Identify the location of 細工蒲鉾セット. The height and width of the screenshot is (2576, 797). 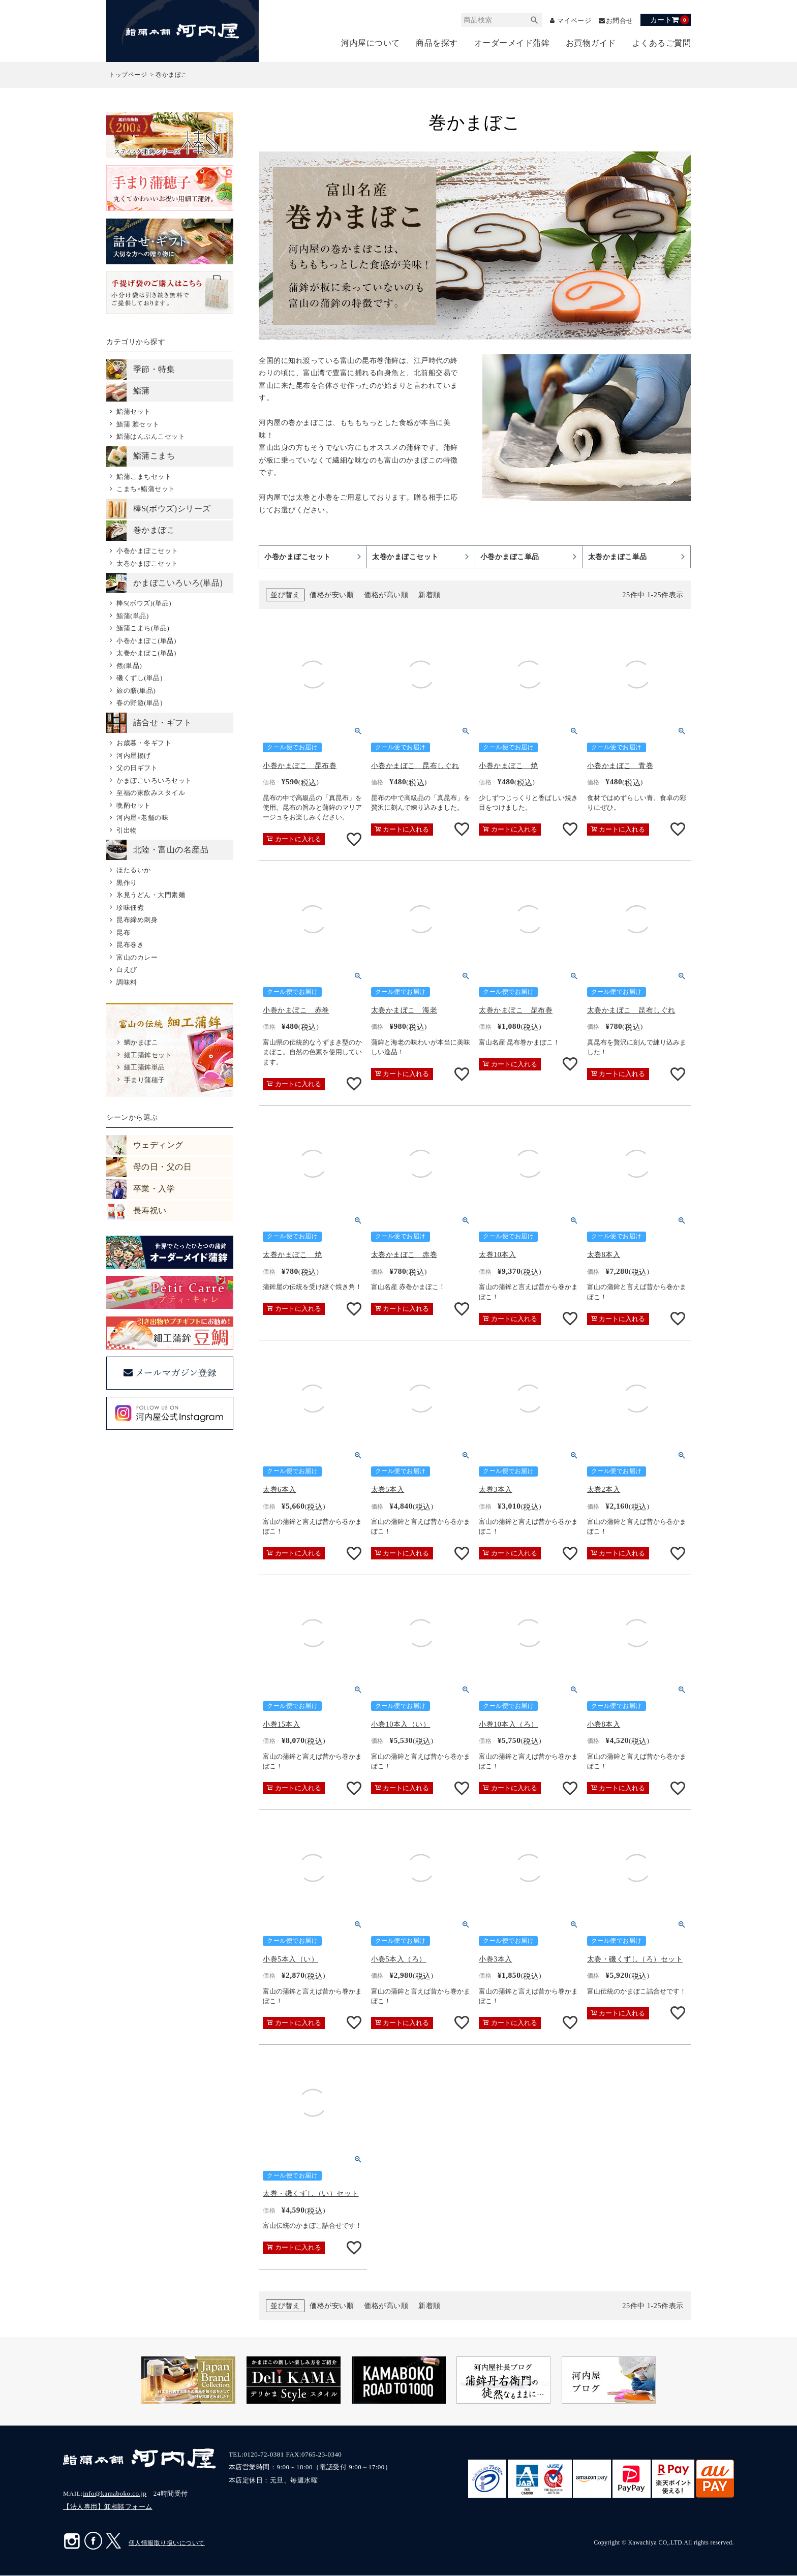
(148, 1055).